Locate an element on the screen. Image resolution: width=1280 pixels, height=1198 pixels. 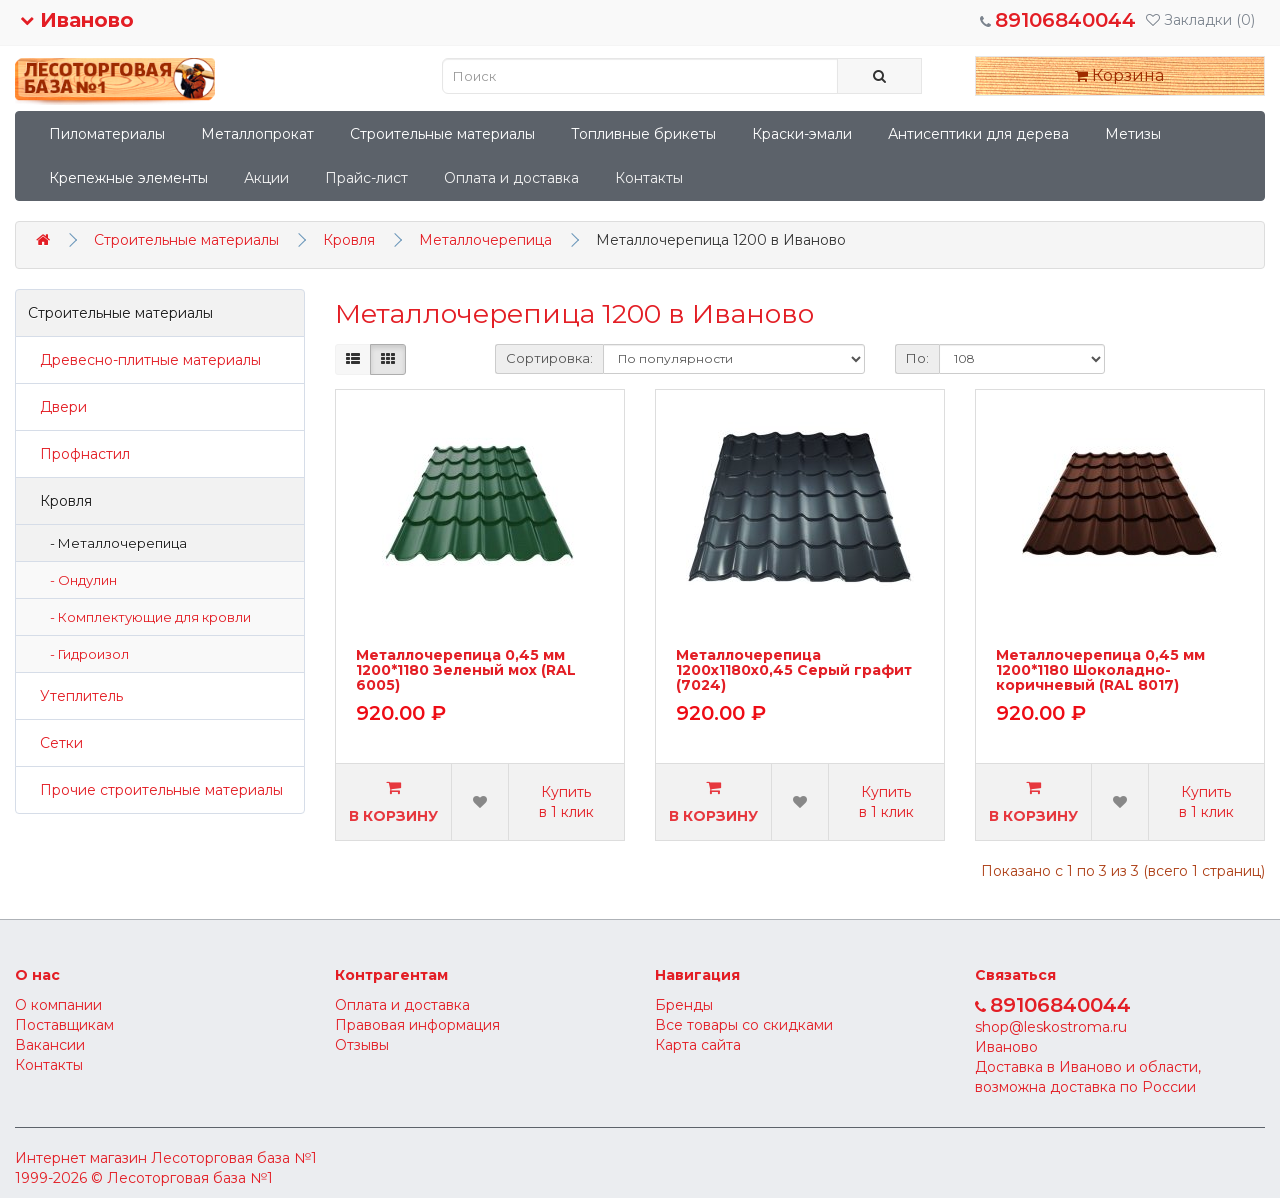
Отзывы is located at coordinates (362, 1045).